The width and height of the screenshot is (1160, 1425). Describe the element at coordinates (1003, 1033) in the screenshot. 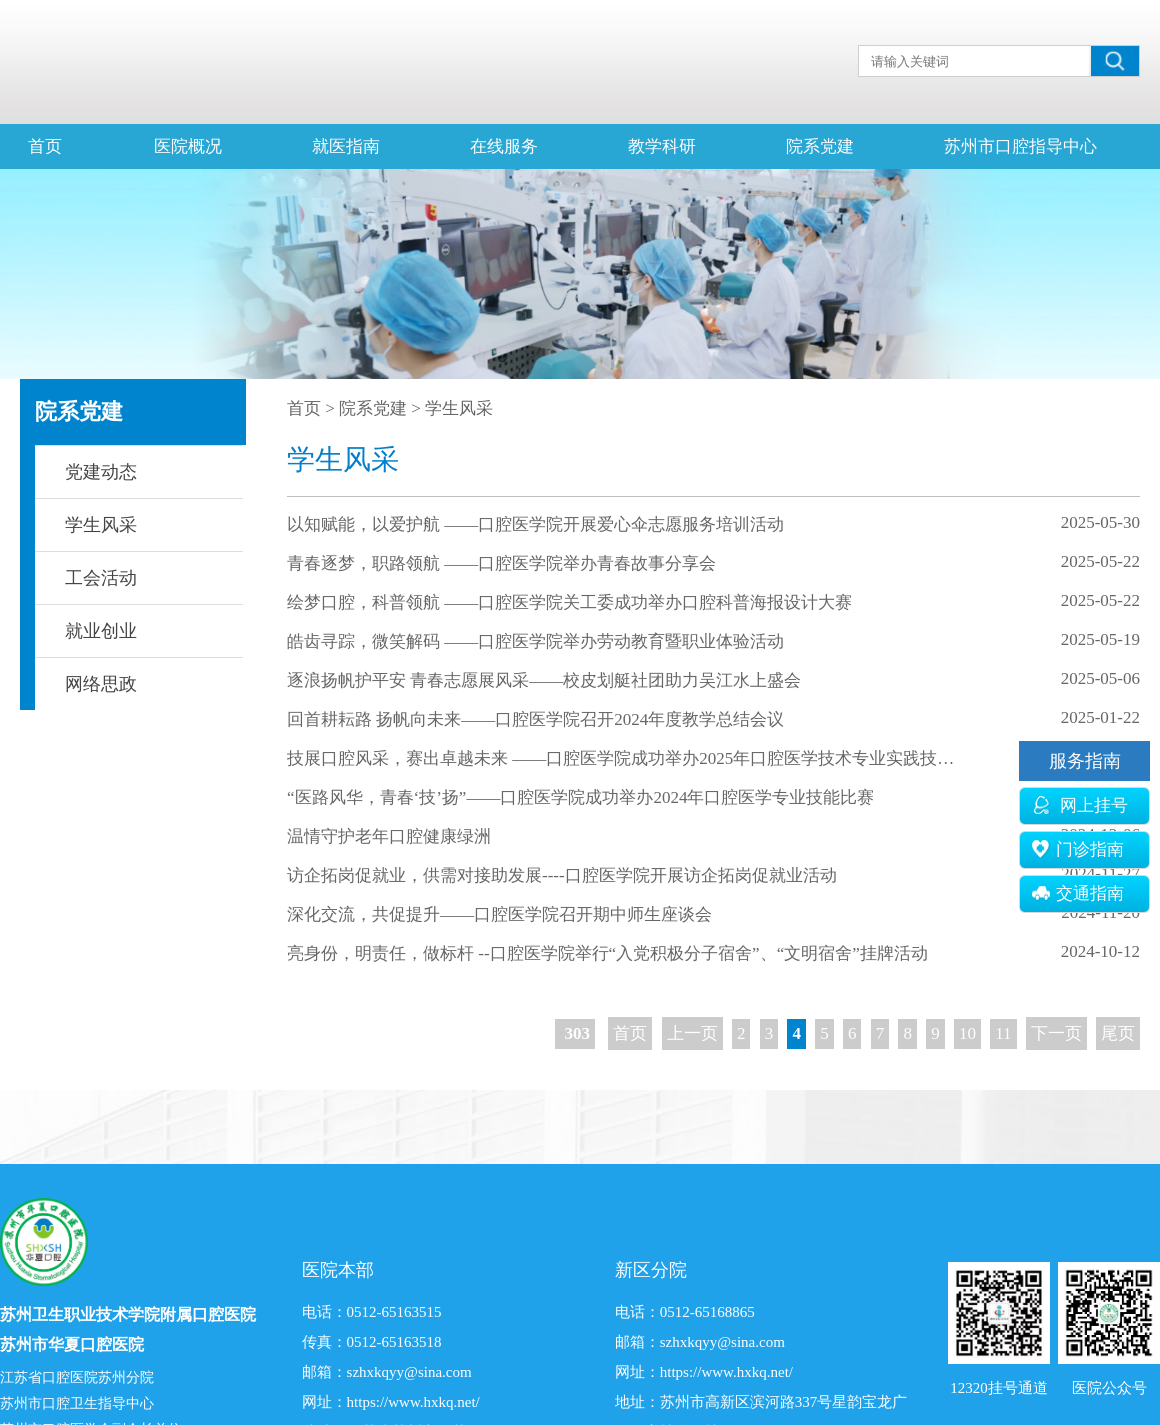

I see `11` at that location.